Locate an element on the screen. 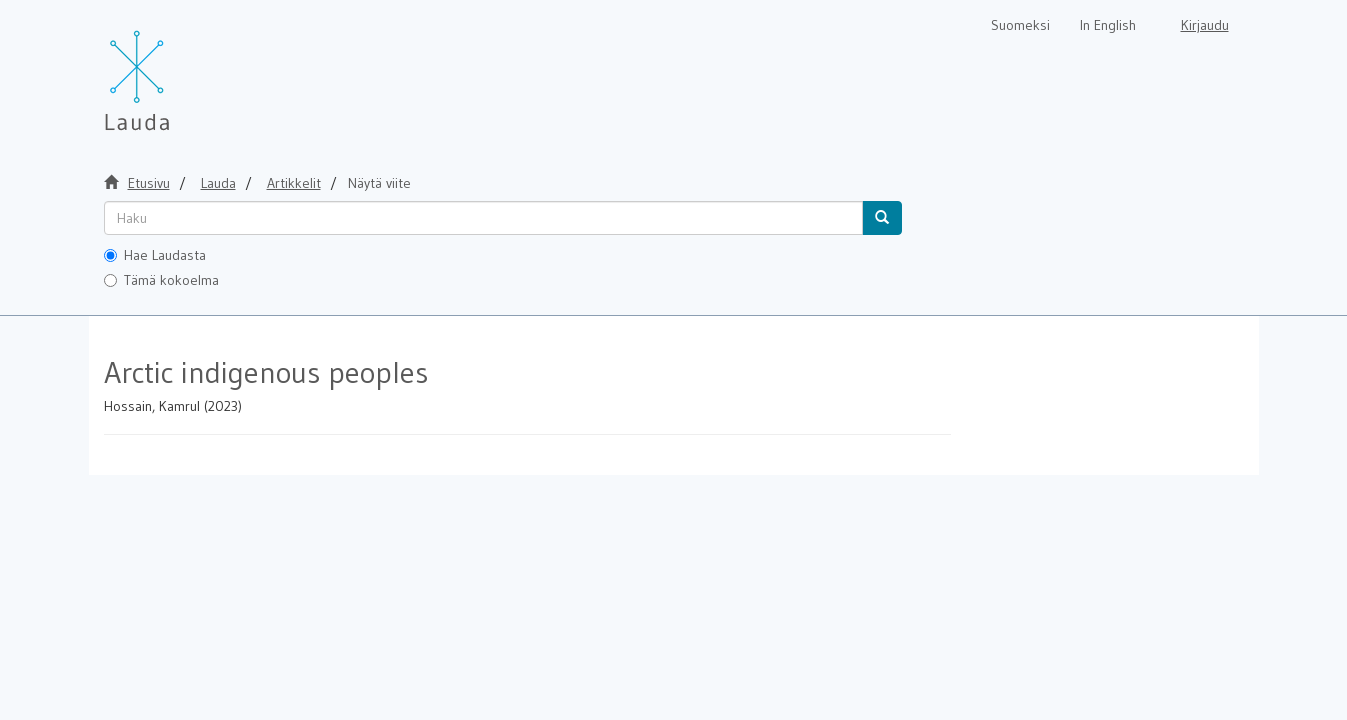  [untranslated] is located at coordinates (483, 218).